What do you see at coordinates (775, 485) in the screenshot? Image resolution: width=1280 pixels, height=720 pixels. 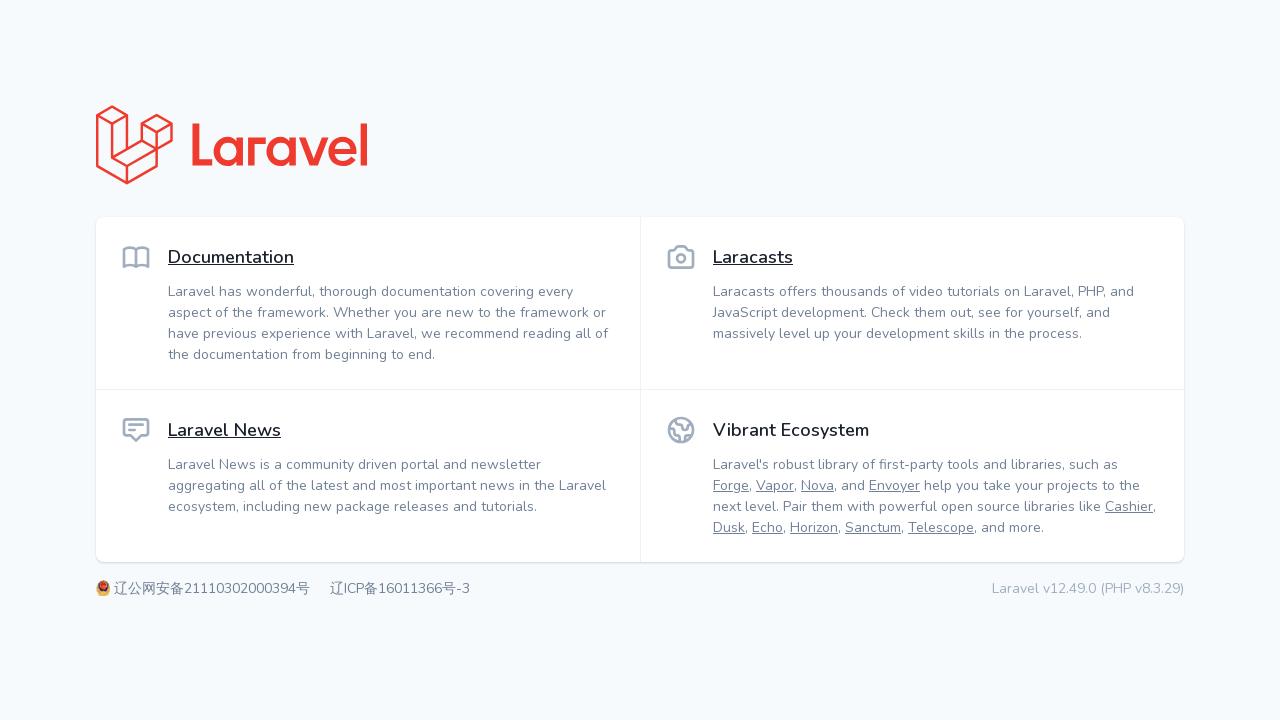 I see `Vapor` at bounding box center [775, 485].